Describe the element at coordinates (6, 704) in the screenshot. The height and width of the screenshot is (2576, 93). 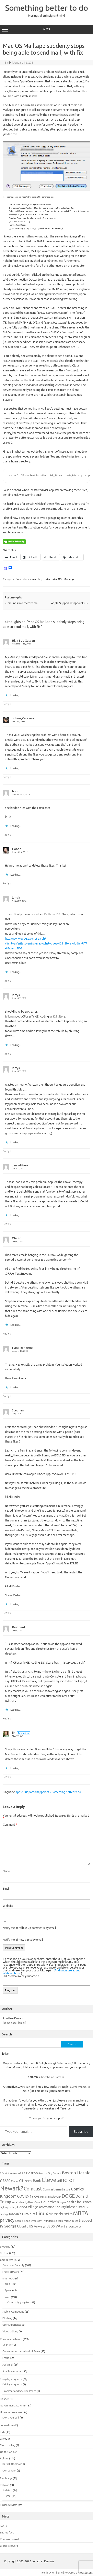
I see `Reply [Reply to Billy Bob Gascan]` at that location.